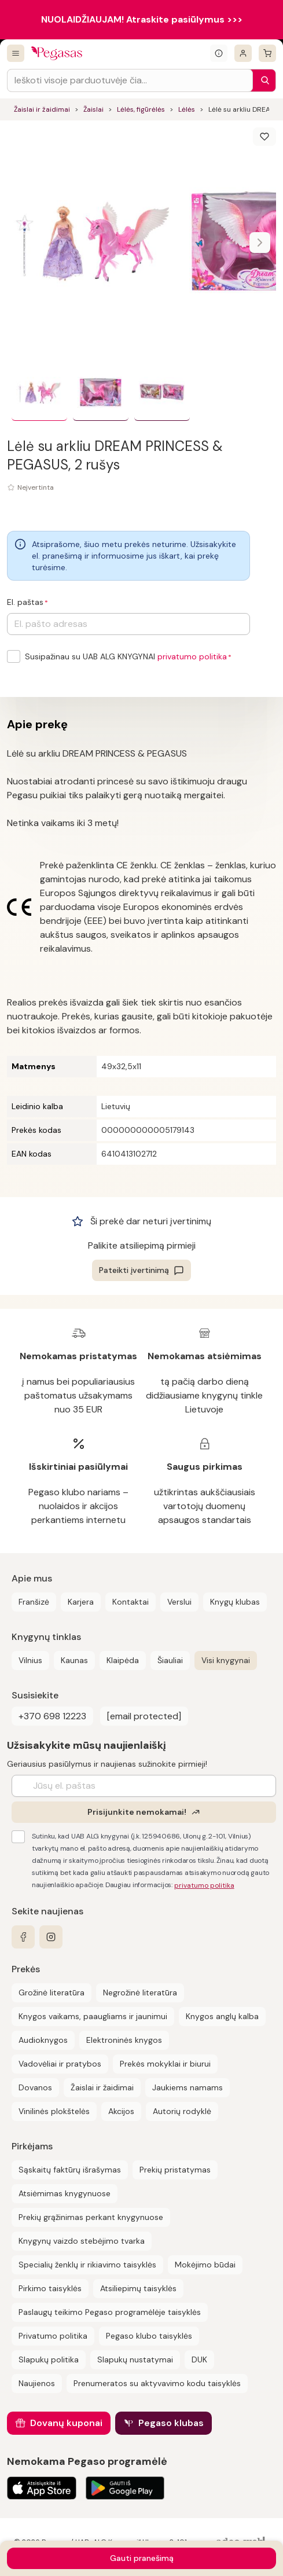 This screenshot has height=2576, width=283. What do you see at coordinates (175, 2169) in the screenshot?
I see `Prekių pristatymas` at bounding box center [175, 2169].